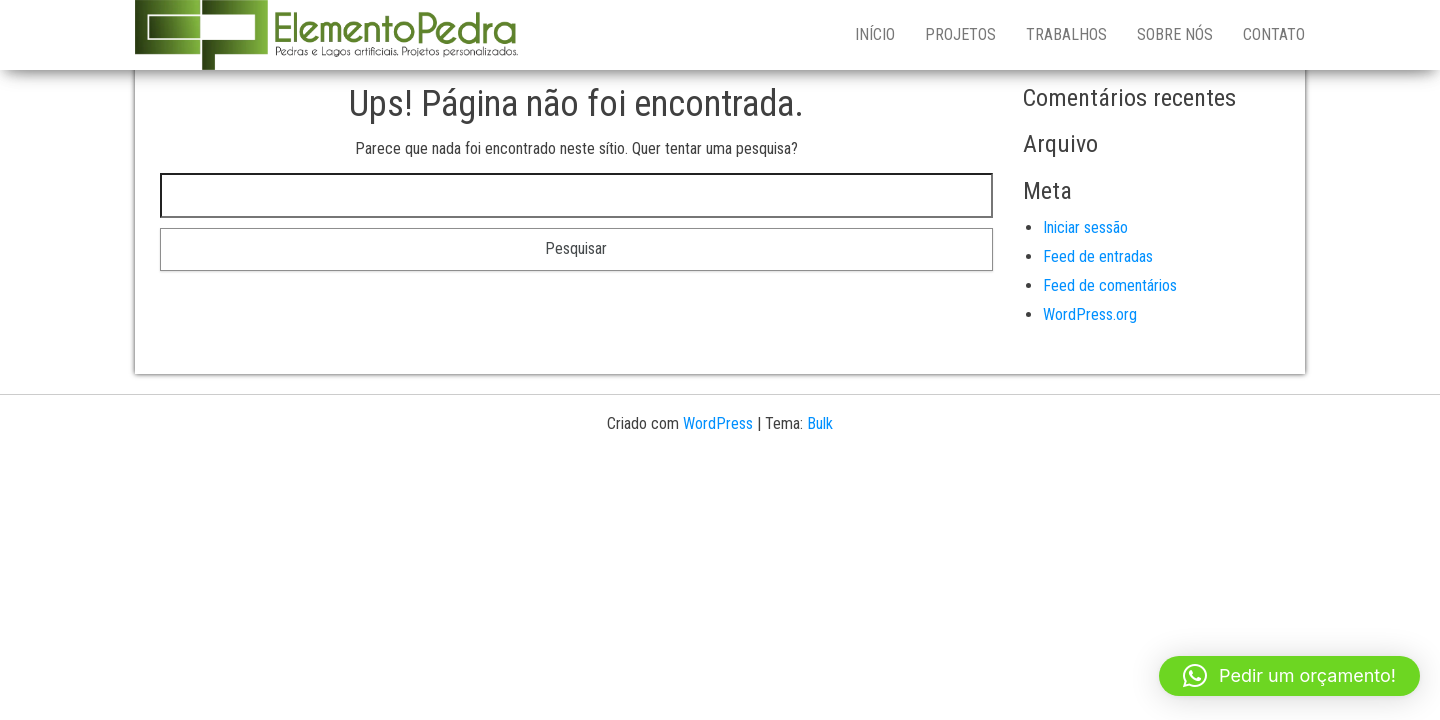 This screenshot has width=1440, height=720. What do you see at coordinates (1289, 676) in the screenshot?
I see `[button]` at bounding box center [1289, 676].